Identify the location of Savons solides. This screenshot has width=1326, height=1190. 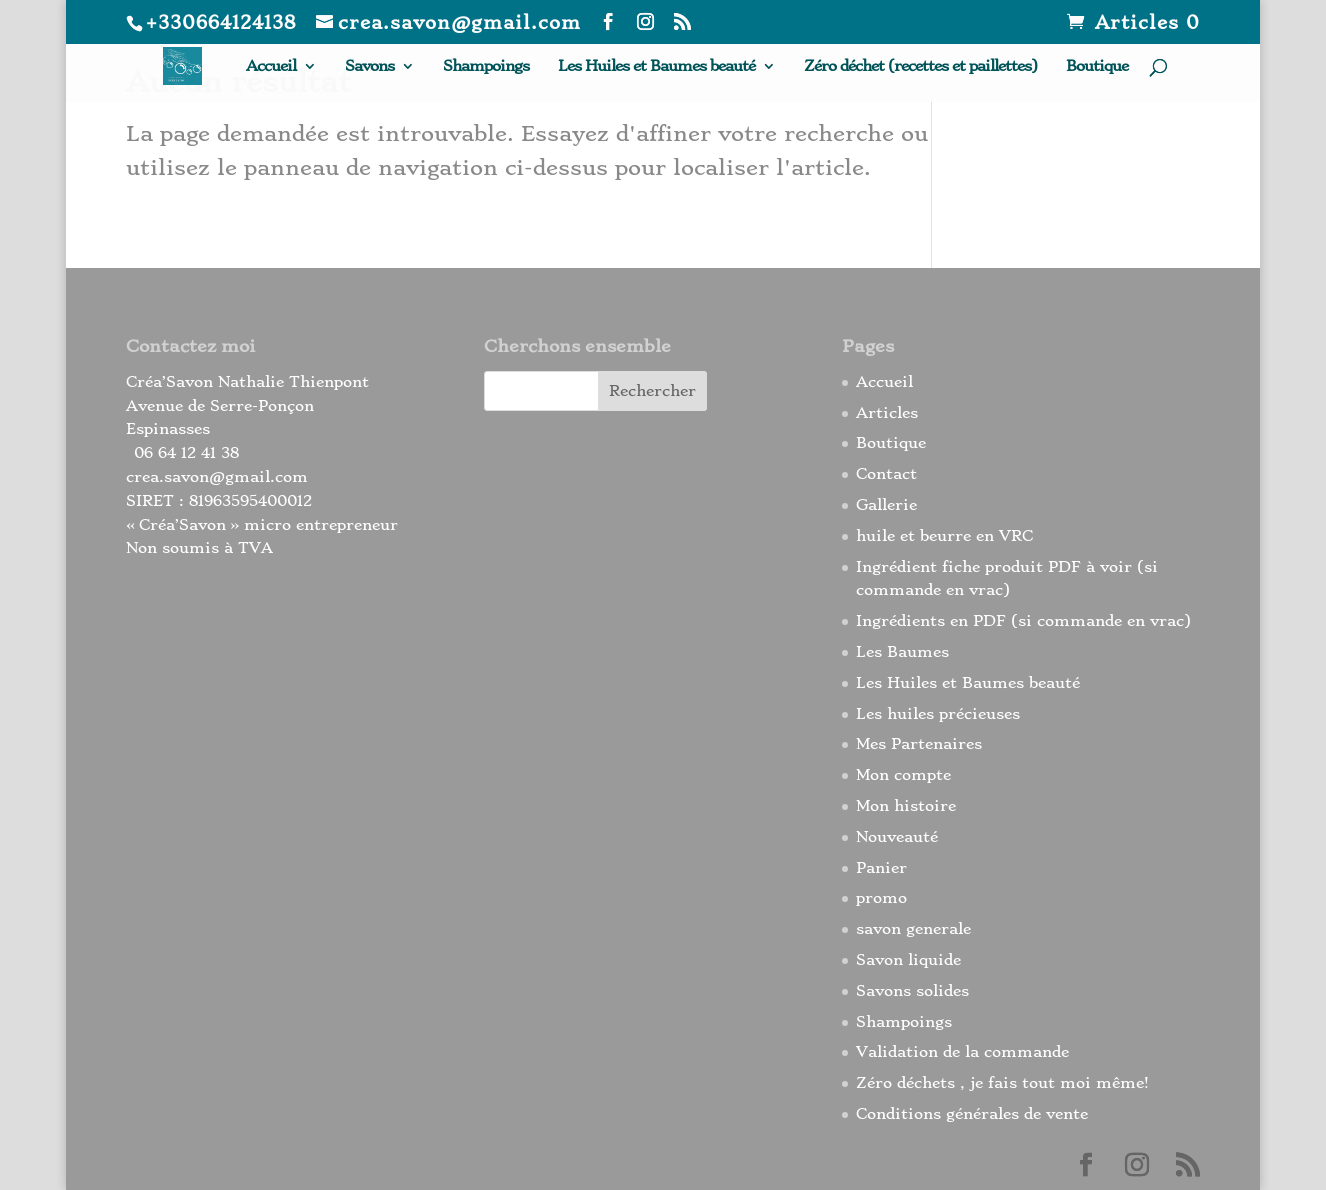
(912, 991).